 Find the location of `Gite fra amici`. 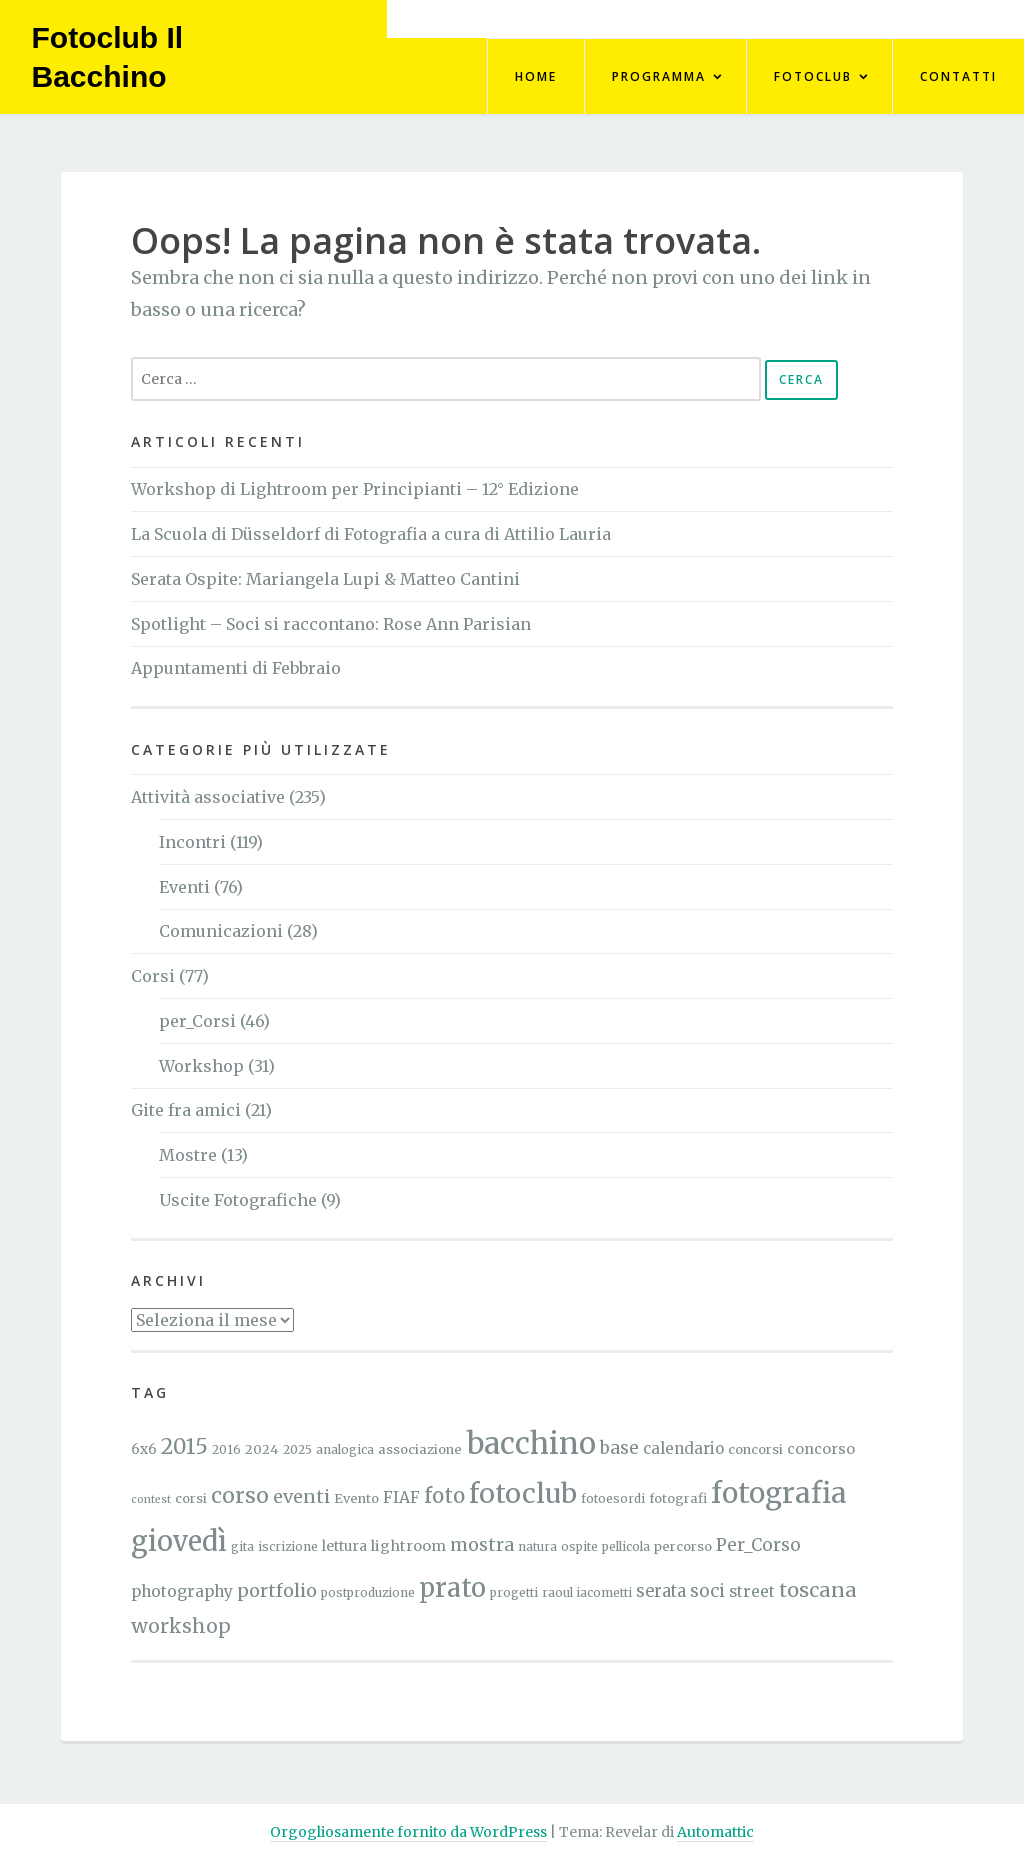

Gite fra amici is located at coordinates (186, 1110).